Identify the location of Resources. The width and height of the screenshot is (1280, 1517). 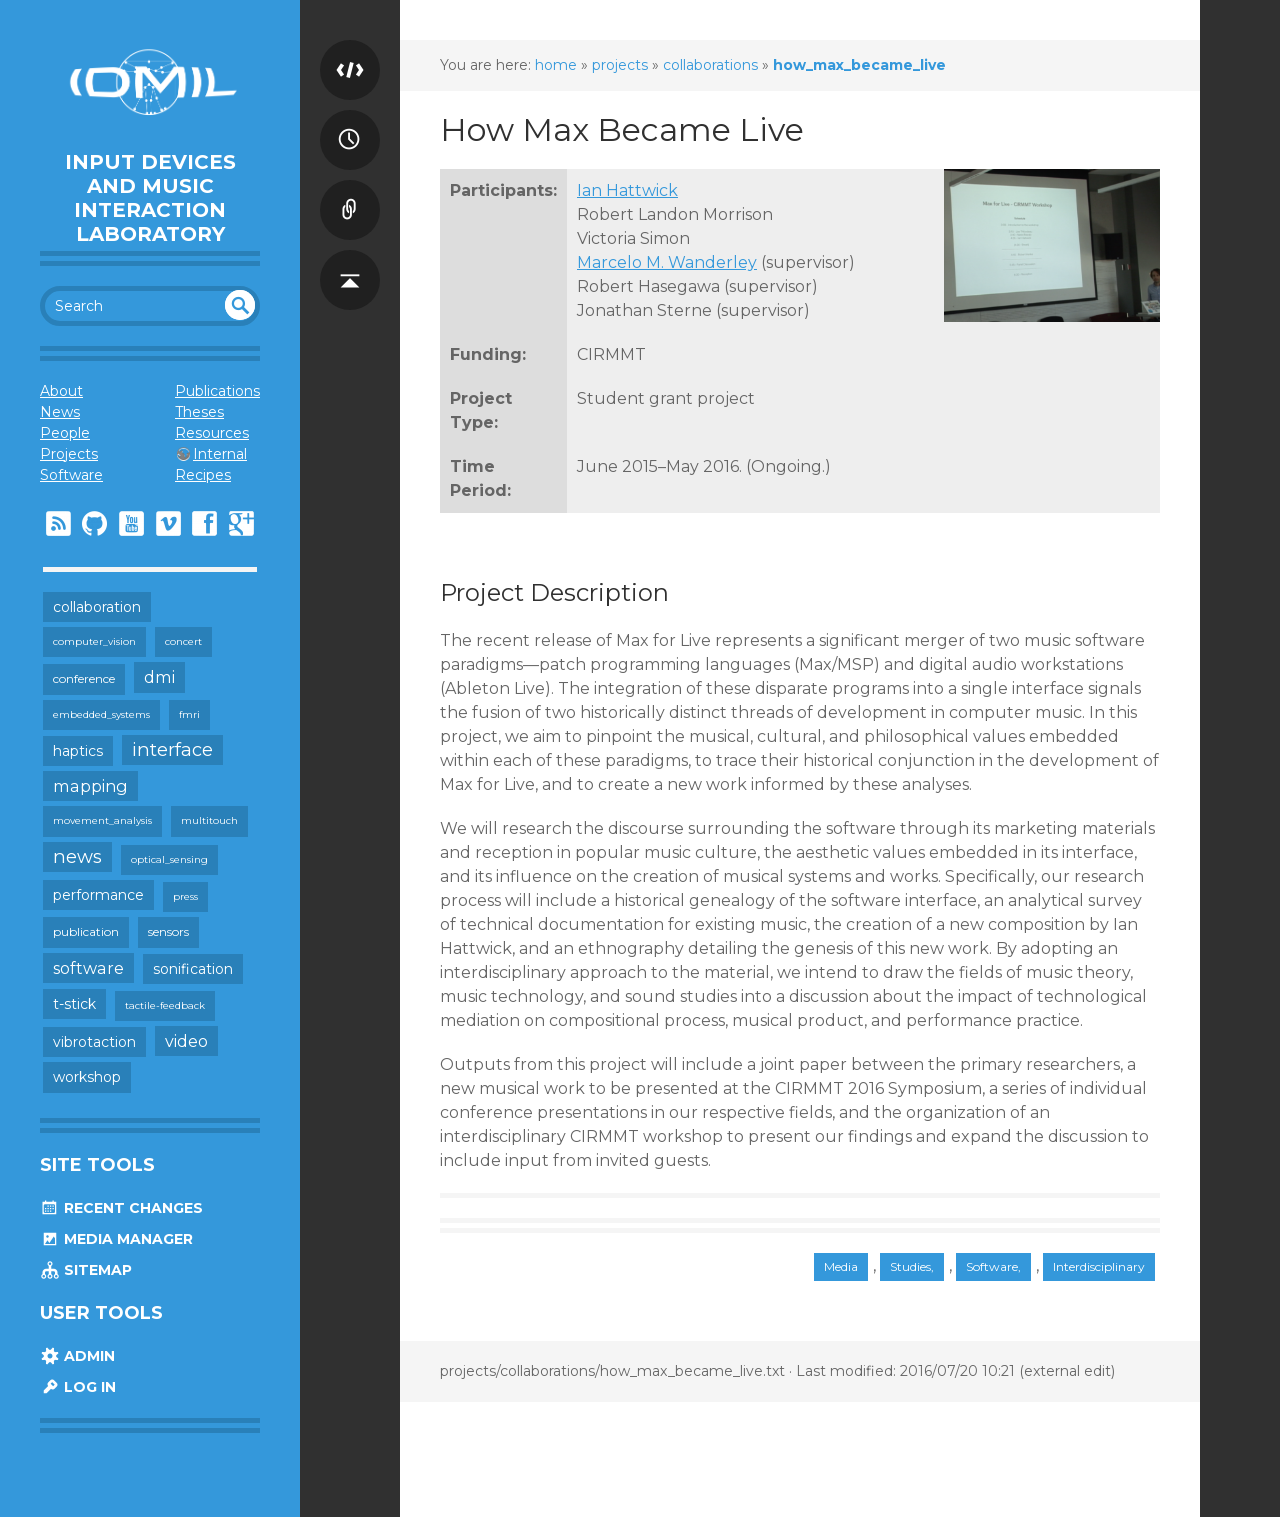
(212, 433).